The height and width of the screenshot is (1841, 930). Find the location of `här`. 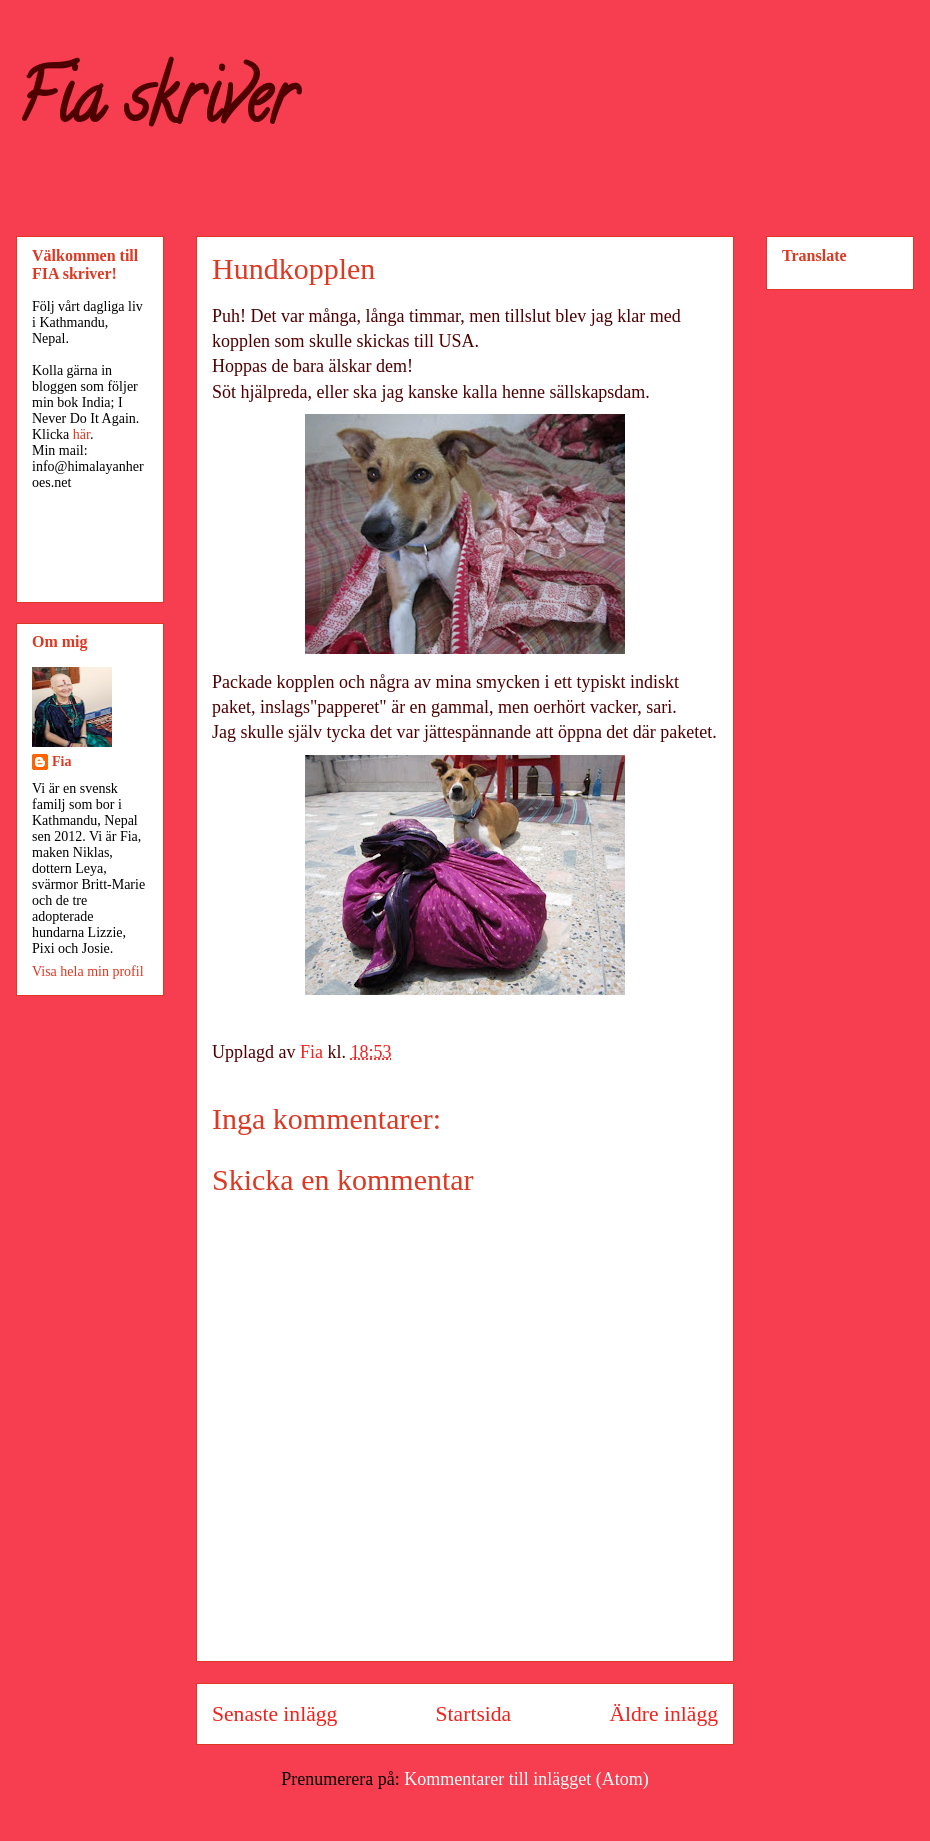

här is located at coordinates (81, 434).